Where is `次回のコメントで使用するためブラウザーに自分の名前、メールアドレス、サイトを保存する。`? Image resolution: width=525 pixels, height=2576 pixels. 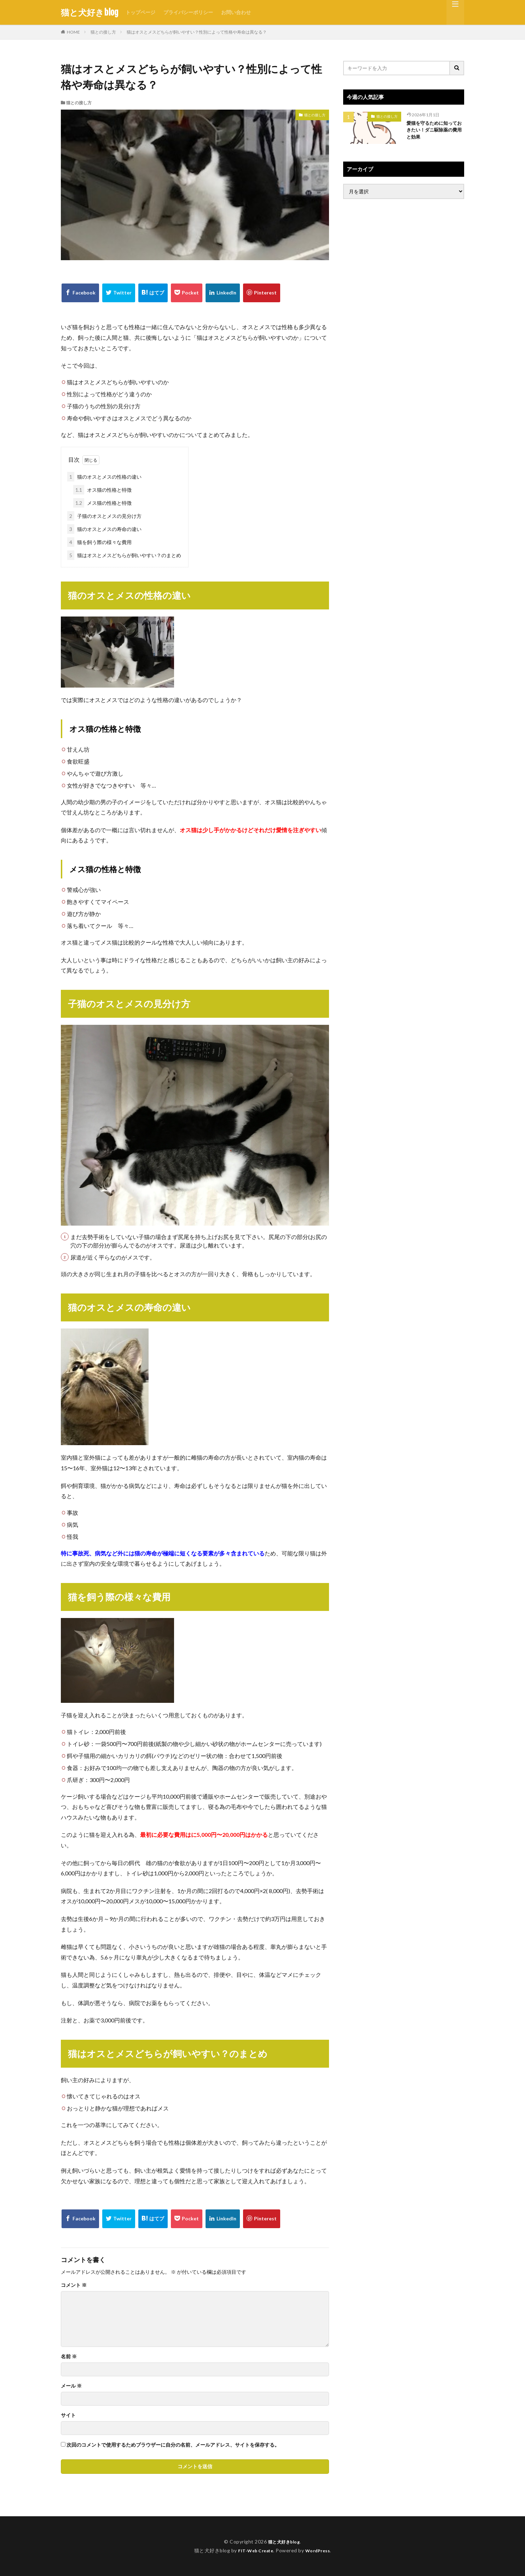 次回のコメントで使用するためブラウザーに自分の名前、メールアドレス、サイトを保存する。 is located at coordinates (173, 2444).